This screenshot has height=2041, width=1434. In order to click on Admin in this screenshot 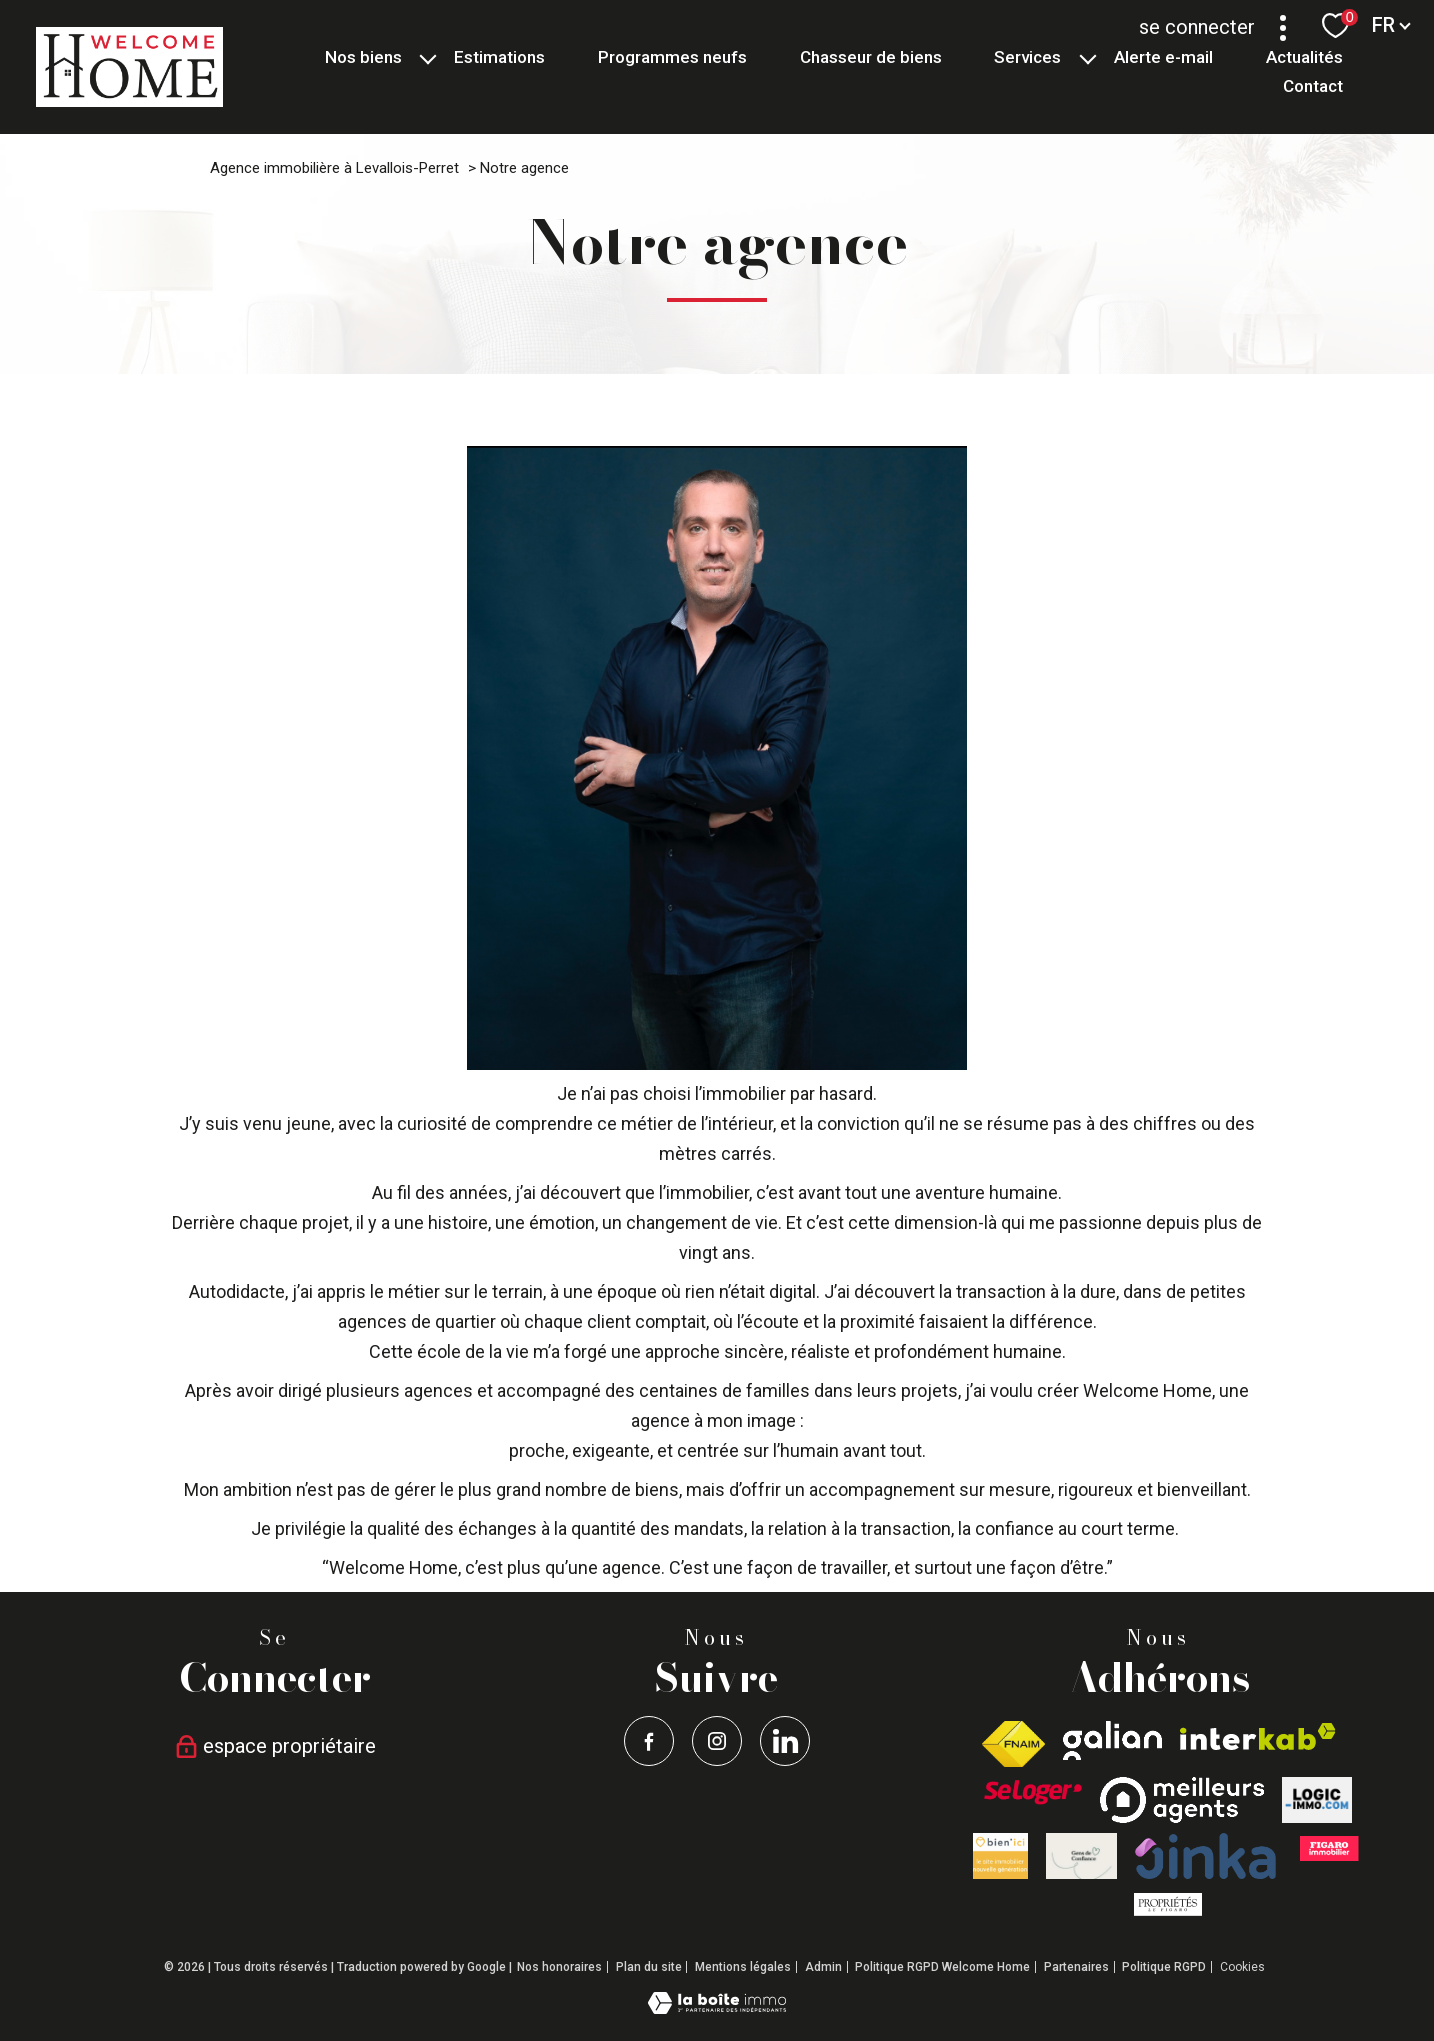, I will do `click(823, 1967)`.